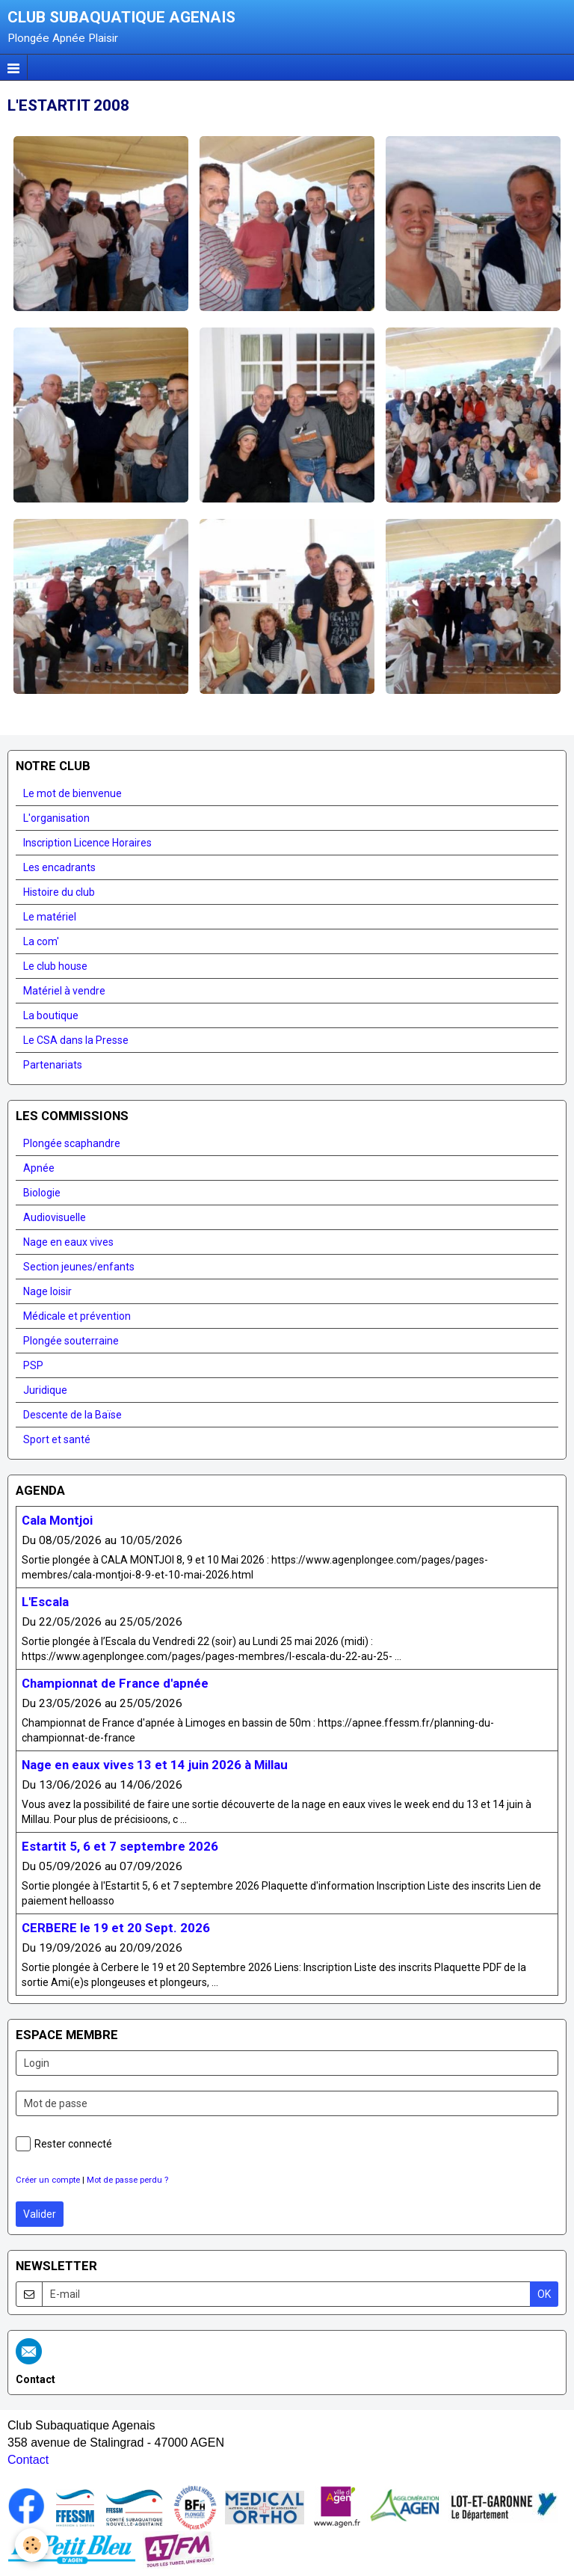  What do you see at coordinates (59, 867) in the screenshot?
I see `Les encadrants` at bounding box center [59, 867].